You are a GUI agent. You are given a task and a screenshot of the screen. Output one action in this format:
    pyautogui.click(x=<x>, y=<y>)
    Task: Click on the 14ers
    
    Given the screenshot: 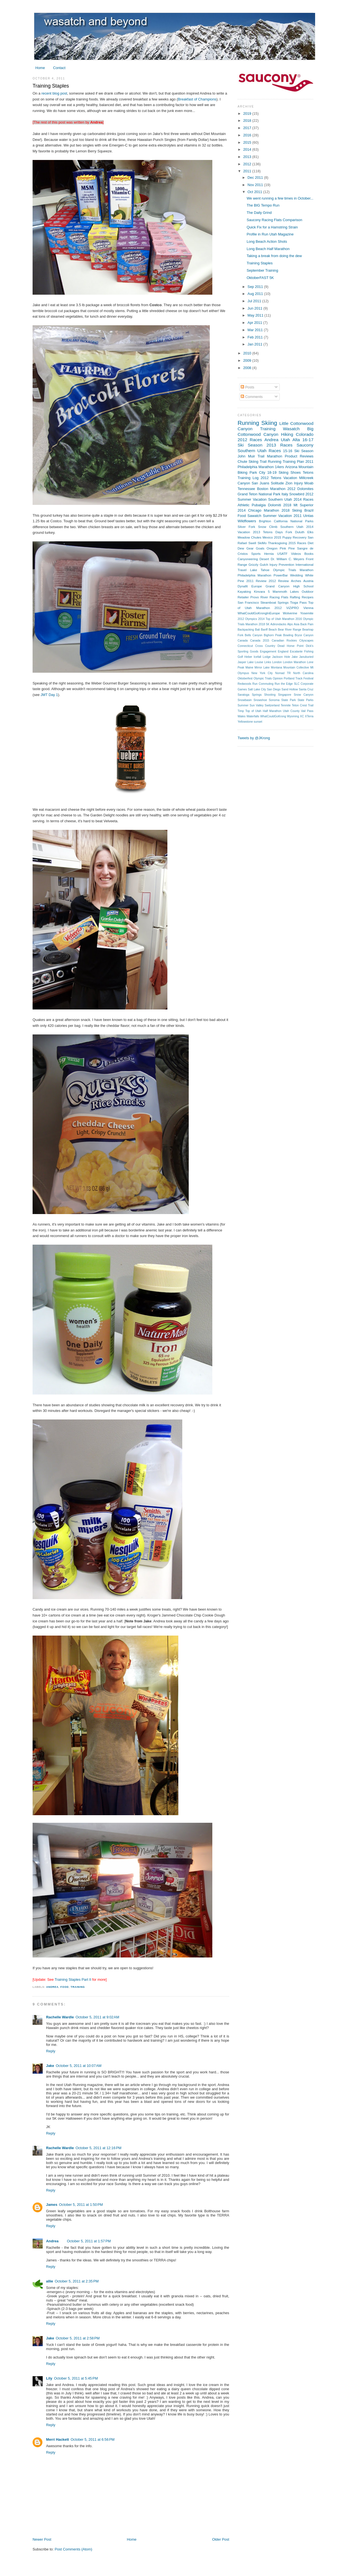 What is the action you would take?
    pyautogui.click(x=279, y=467)
    